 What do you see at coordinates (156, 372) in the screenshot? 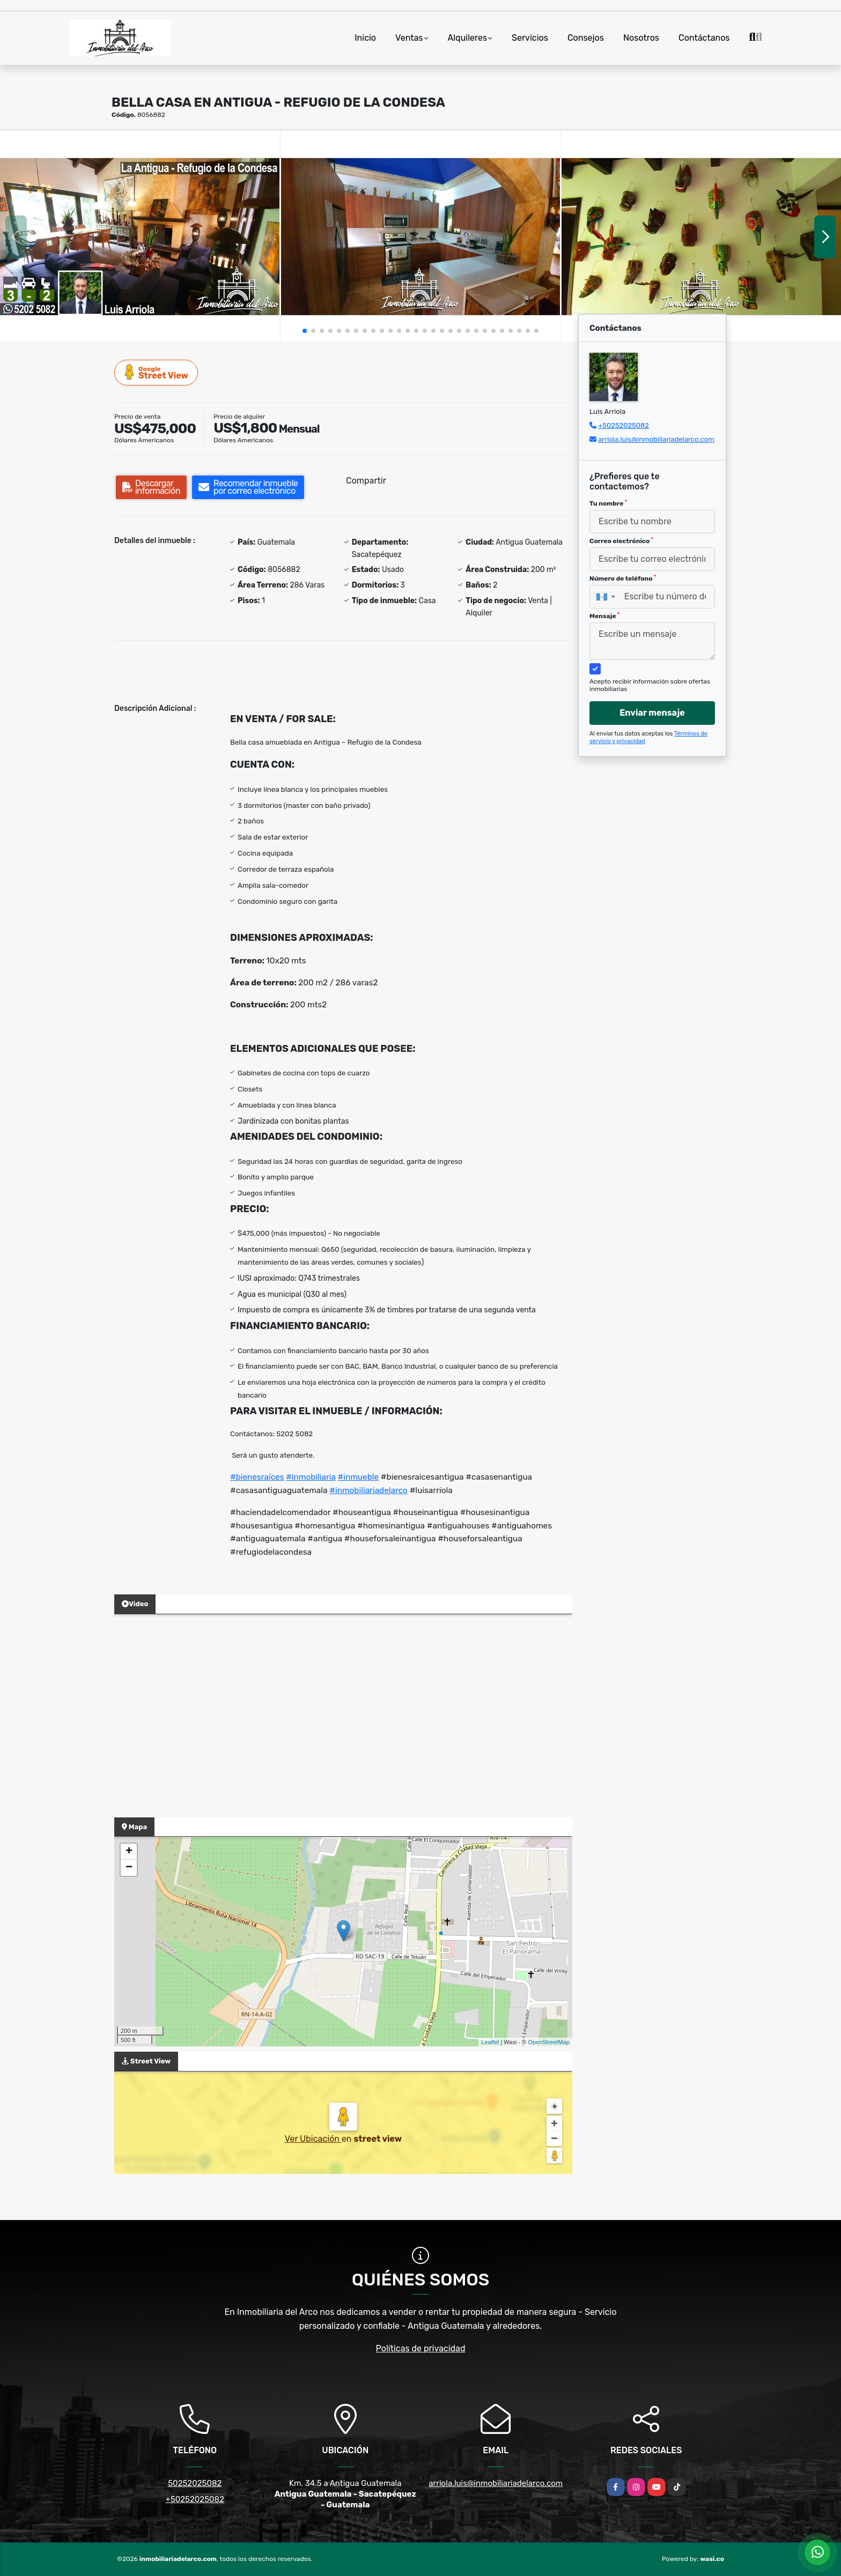
I see `Street View` at bounding box center [156, 372].